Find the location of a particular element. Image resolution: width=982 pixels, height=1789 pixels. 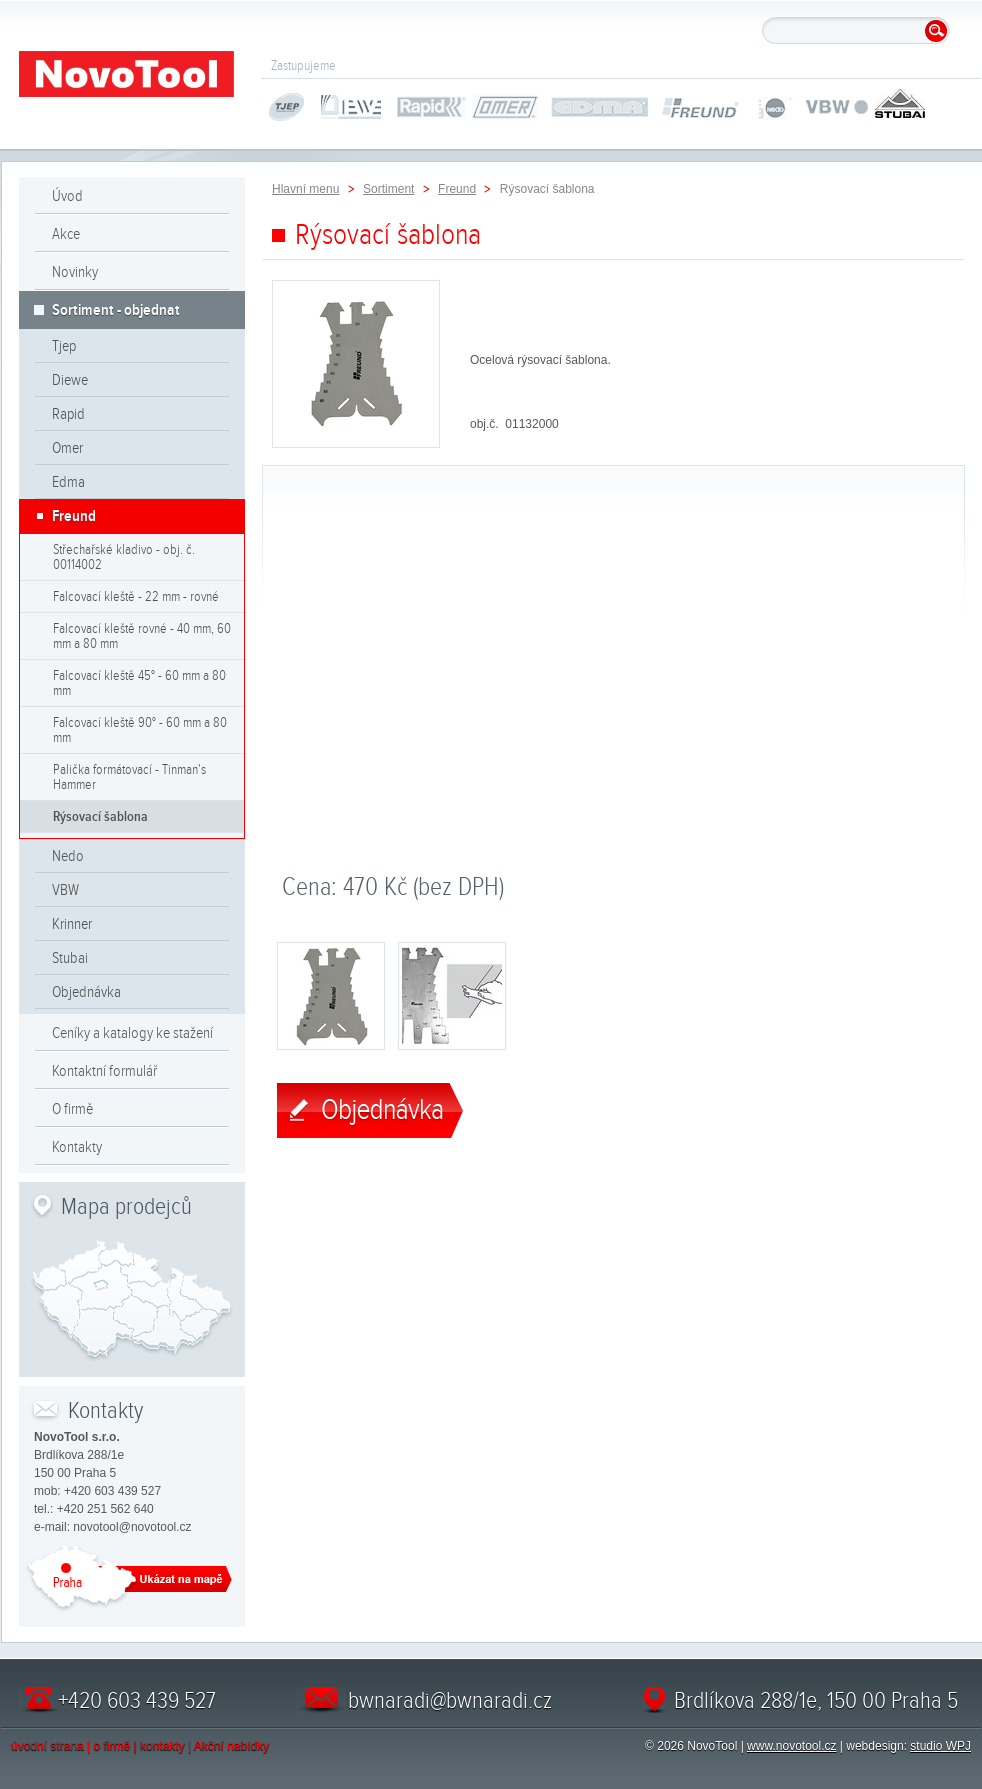

Sortiment is located at coordinates (388, 189).